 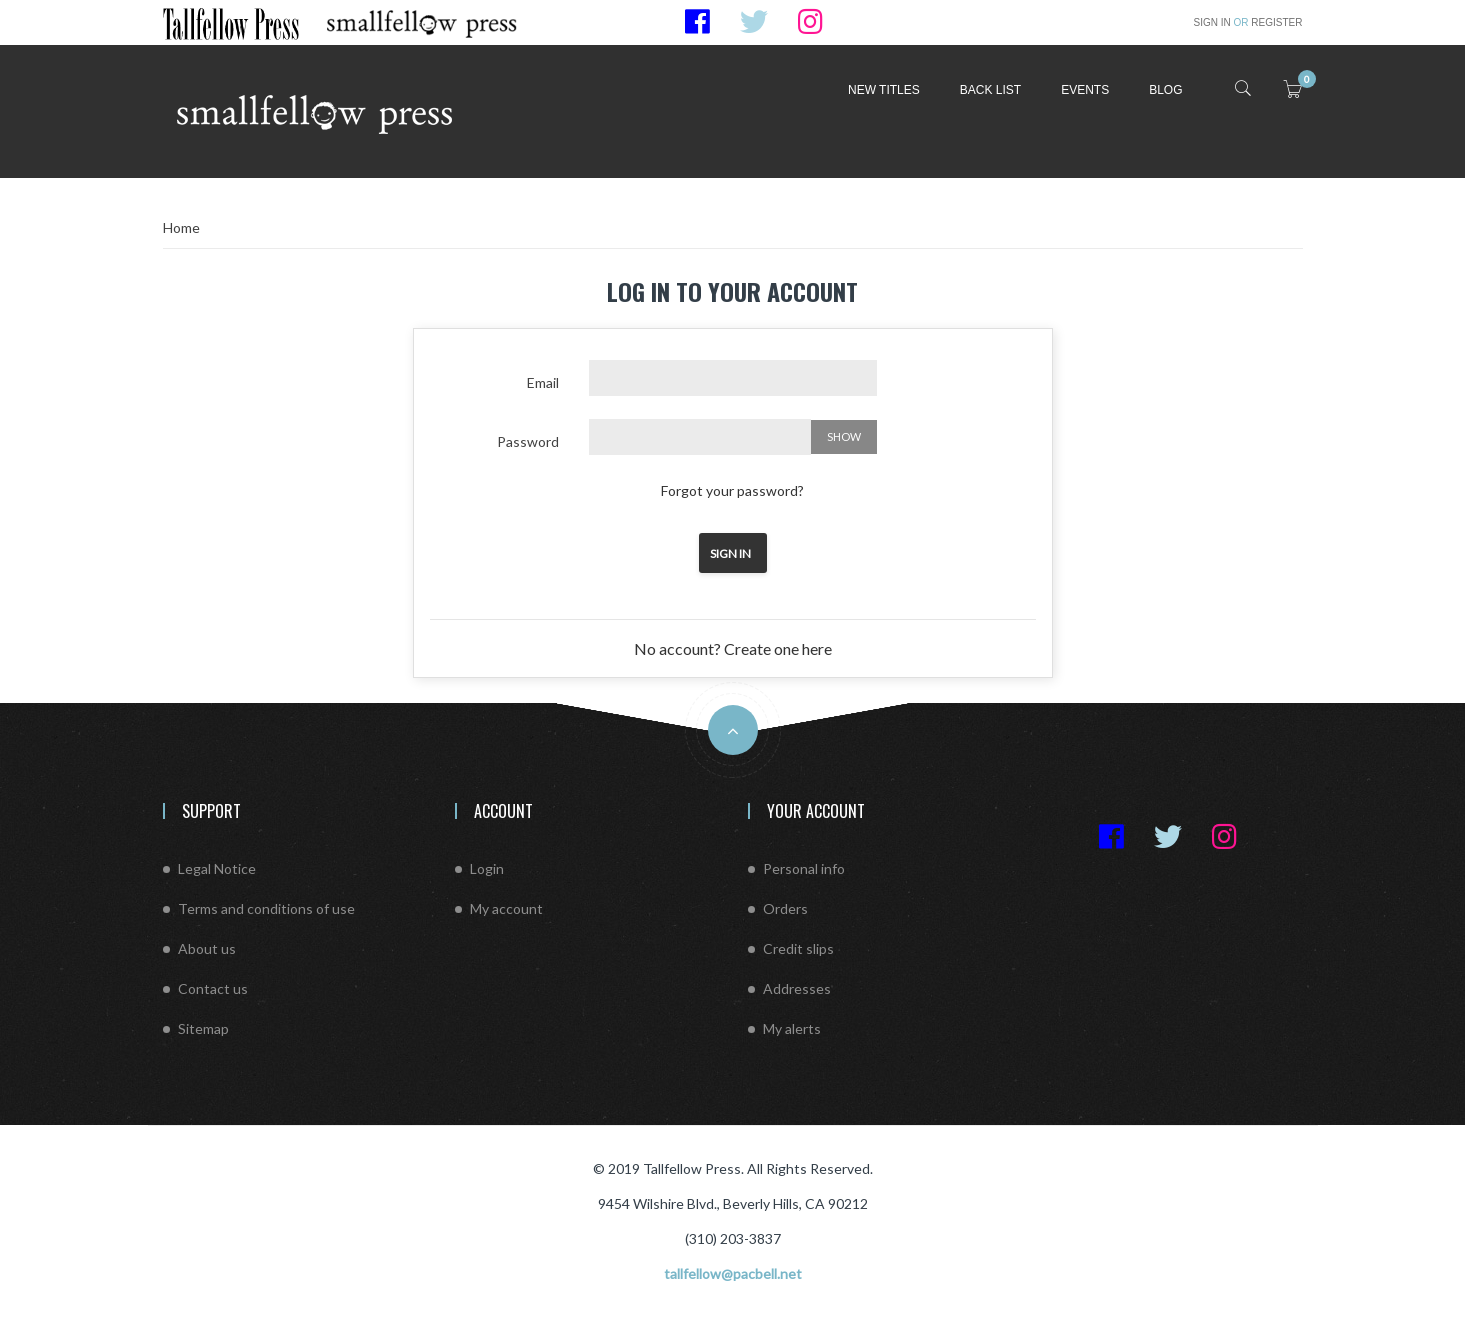 What do you see at coordinates (1268, 22) in the screenshot?
I see `Register` at bounding box center [1268, 22].